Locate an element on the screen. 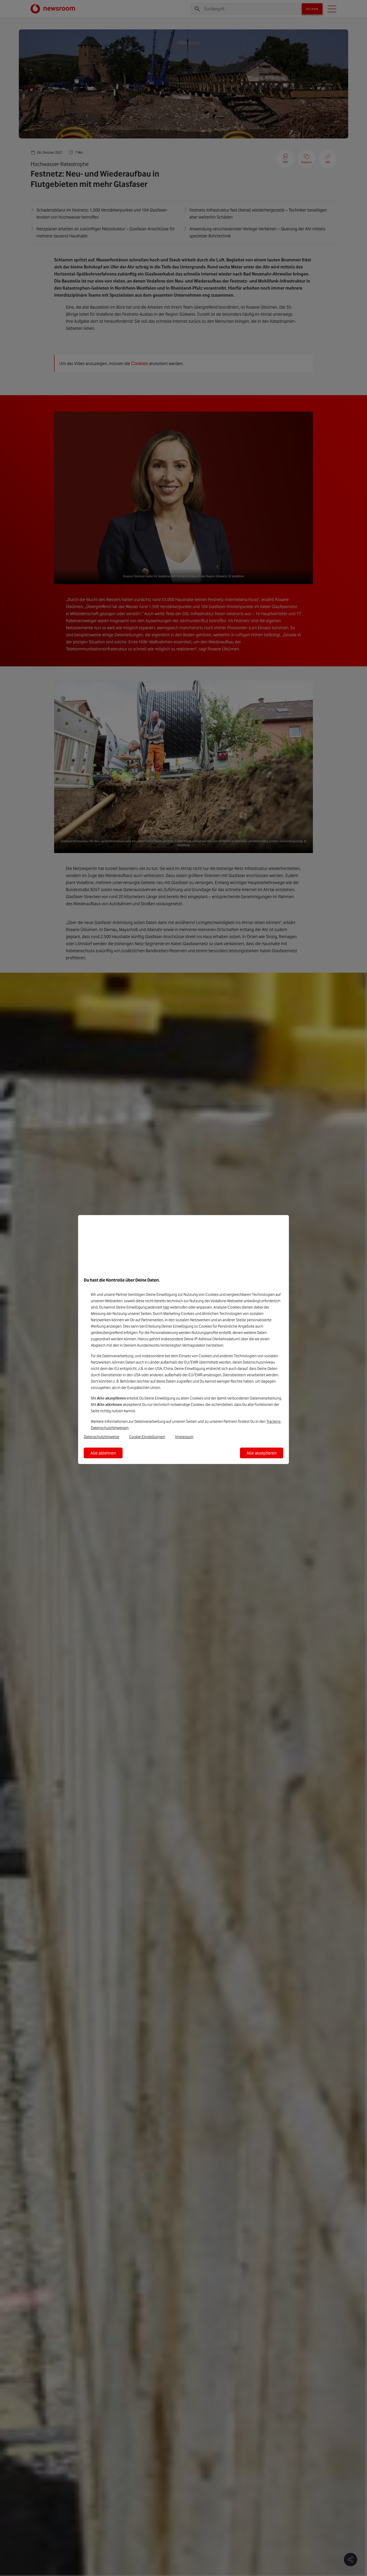 The height and width of the screenshot is (2576, 367). hier [Hier kannst Du Deine Einwilligung widerrufen] is located at coordinates (166, 1307).